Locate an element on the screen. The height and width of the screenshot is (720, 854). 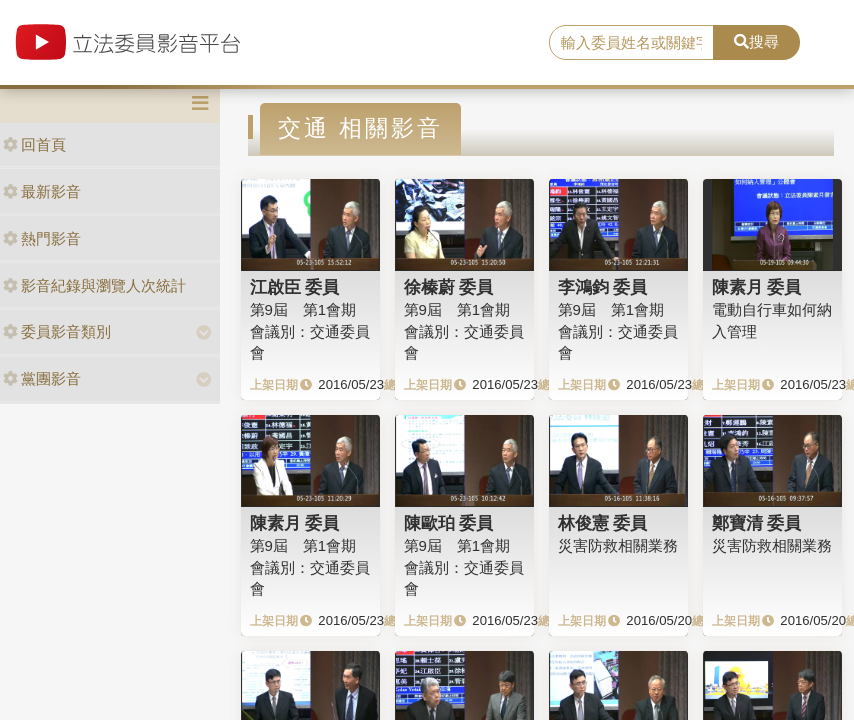
林俊憲 委員 is located at coordinates (603, 523).